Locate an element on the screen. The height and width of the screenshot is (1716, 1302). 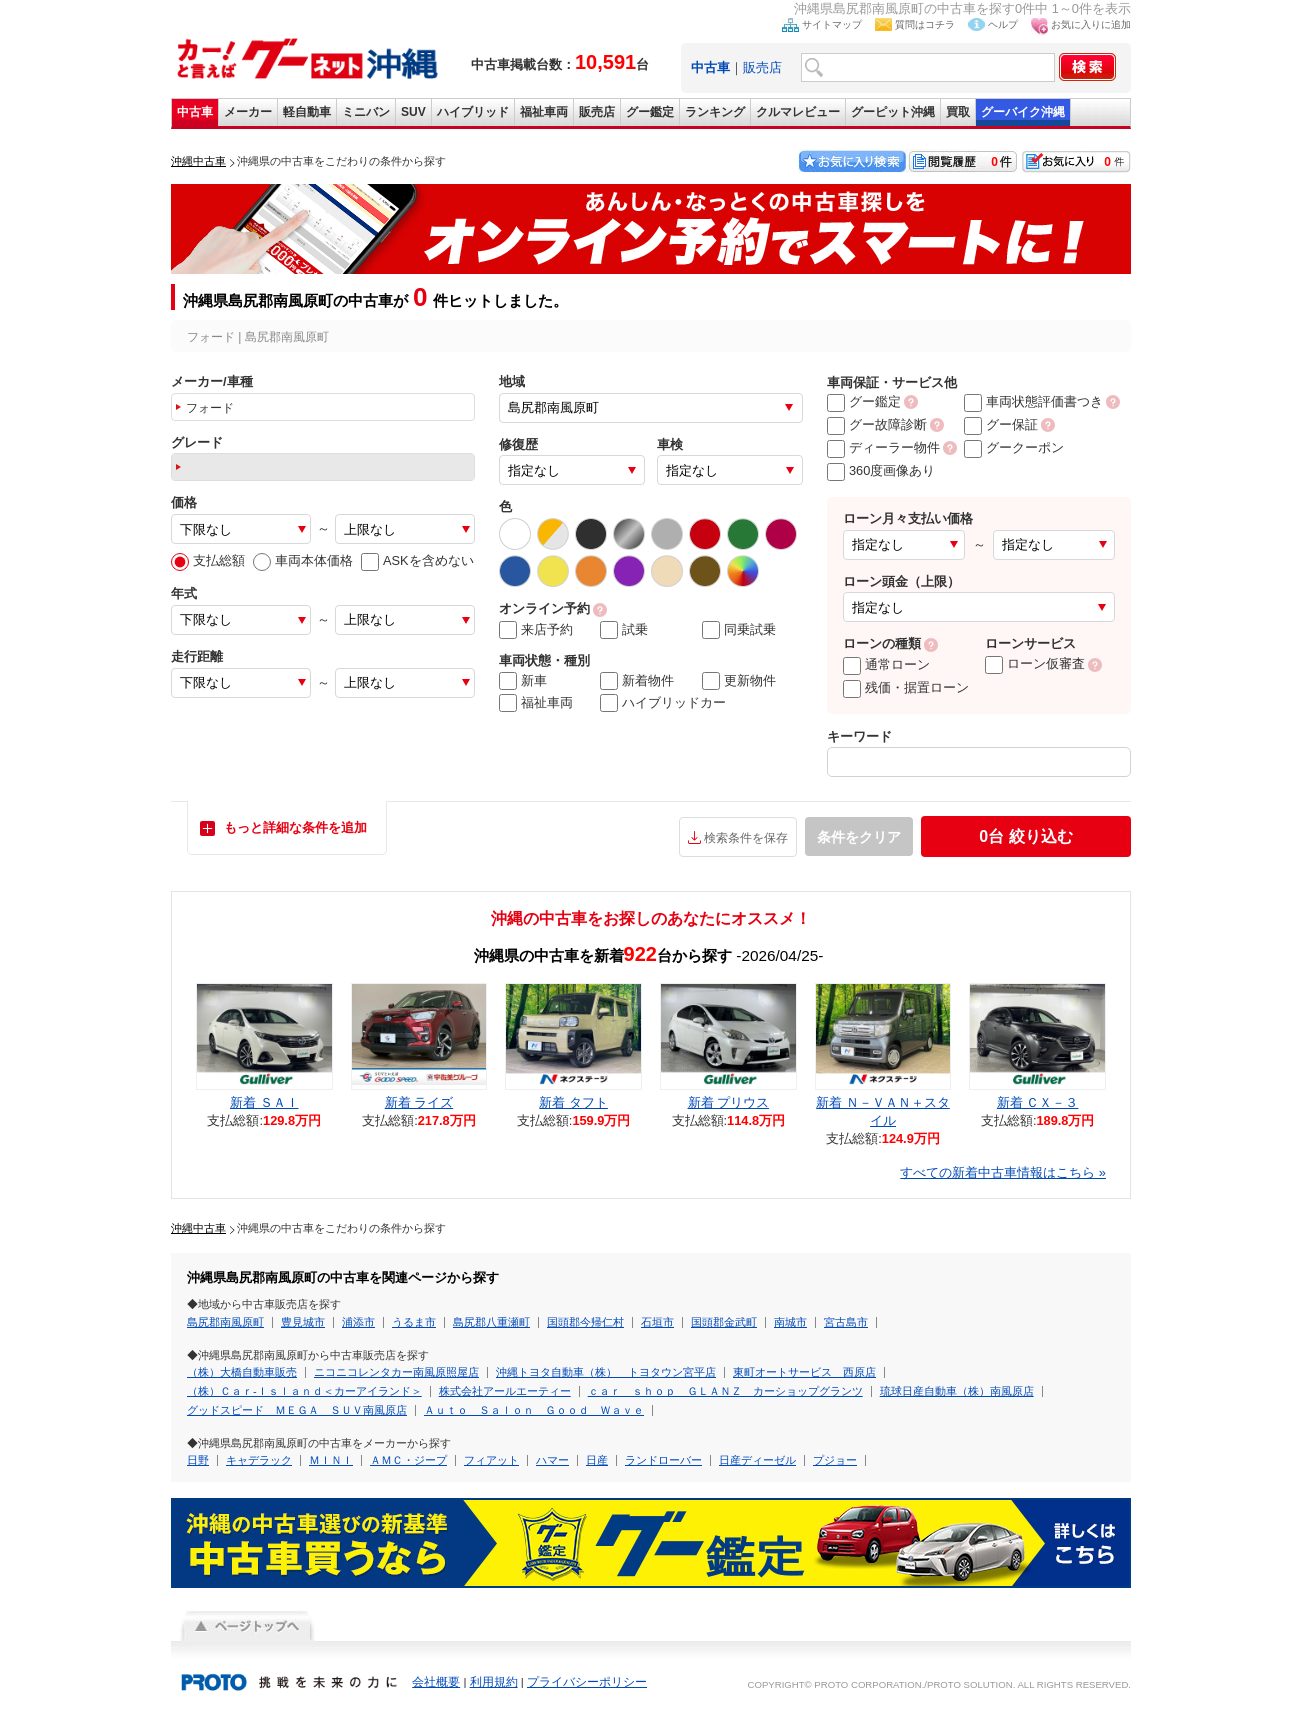
買取 is located at coordinates (958, 112).